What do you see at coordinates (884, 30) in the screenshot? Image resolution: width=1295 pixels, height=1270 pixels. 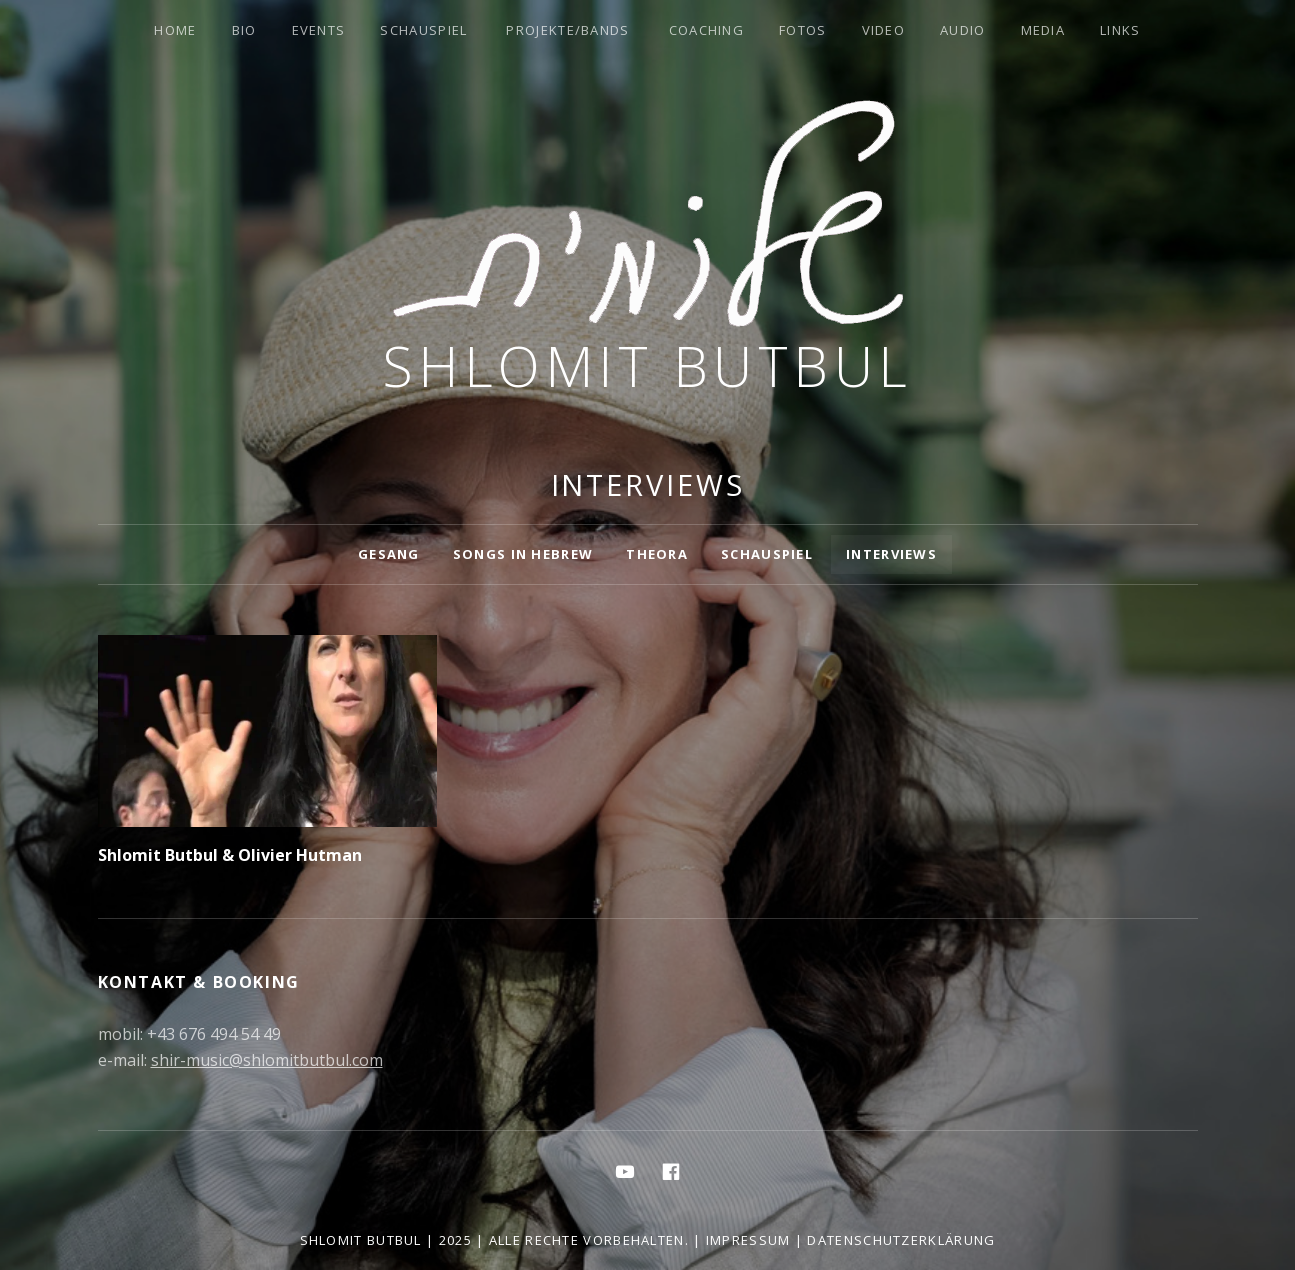 I see `Video` at bounding box center [884, 30].